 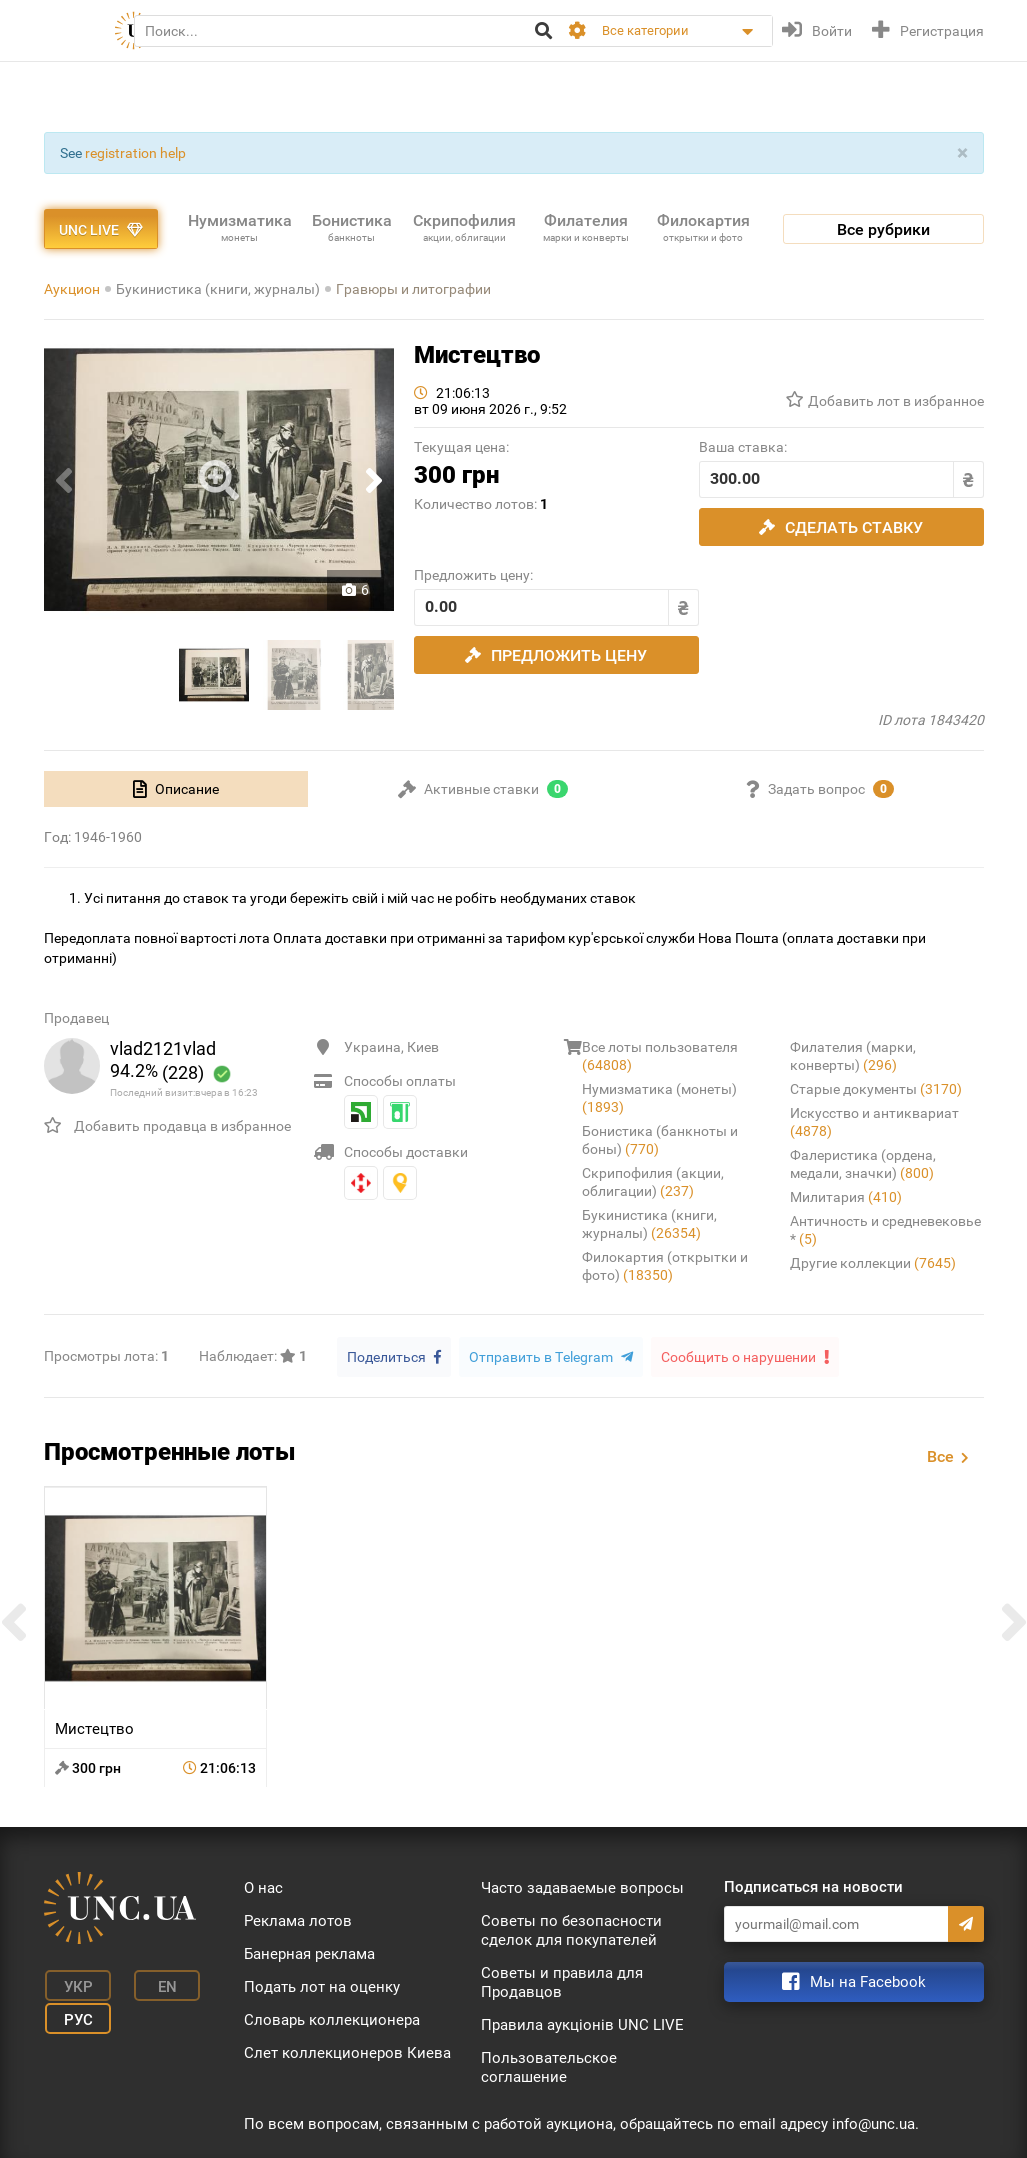 What do you see at coordinates (571, 1929) in the screenshot?
I see `Советы по безопасности сделок для покупателей` at bounding box center [571, 1929].